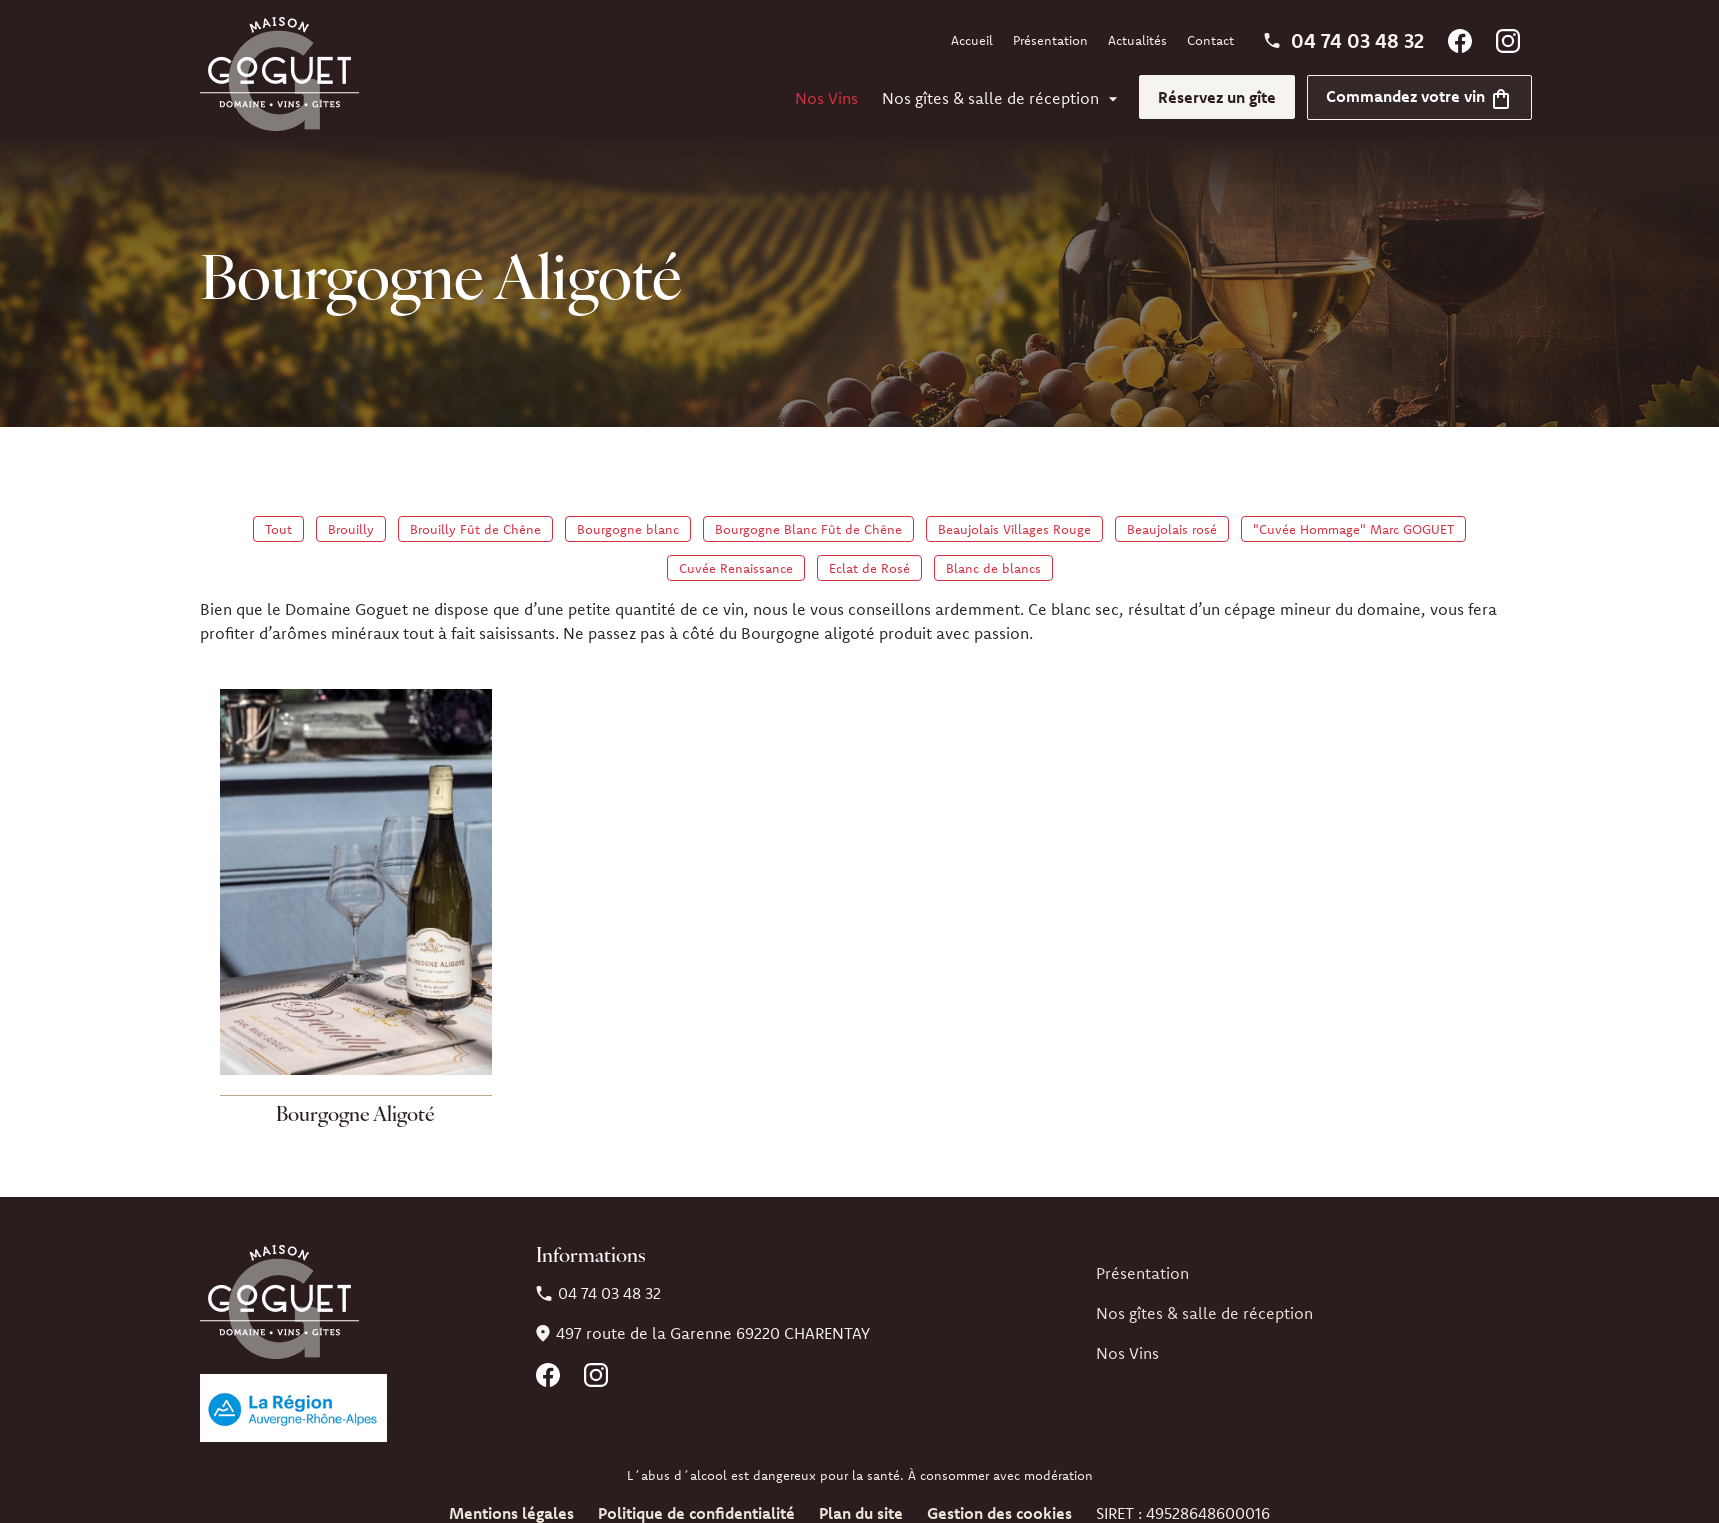  I want to click on Beaujolais Villages Rouge, so click(1014, 529).